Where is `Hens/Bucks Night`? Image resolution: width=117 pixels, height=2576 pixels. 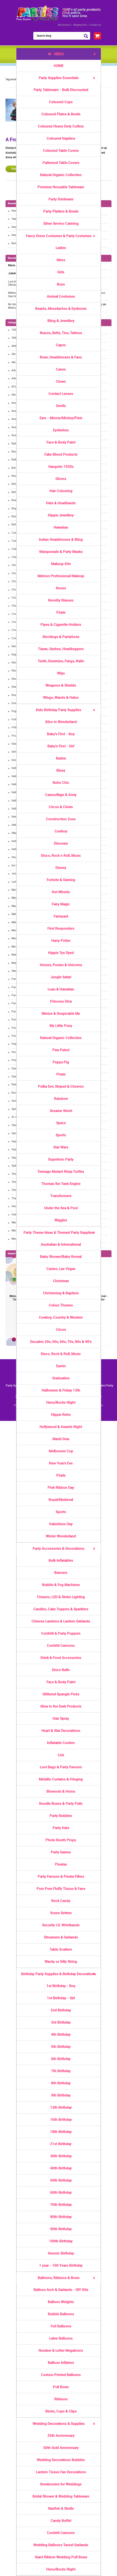 Hens/Bucks Night is located at coordinates (60, 1403).